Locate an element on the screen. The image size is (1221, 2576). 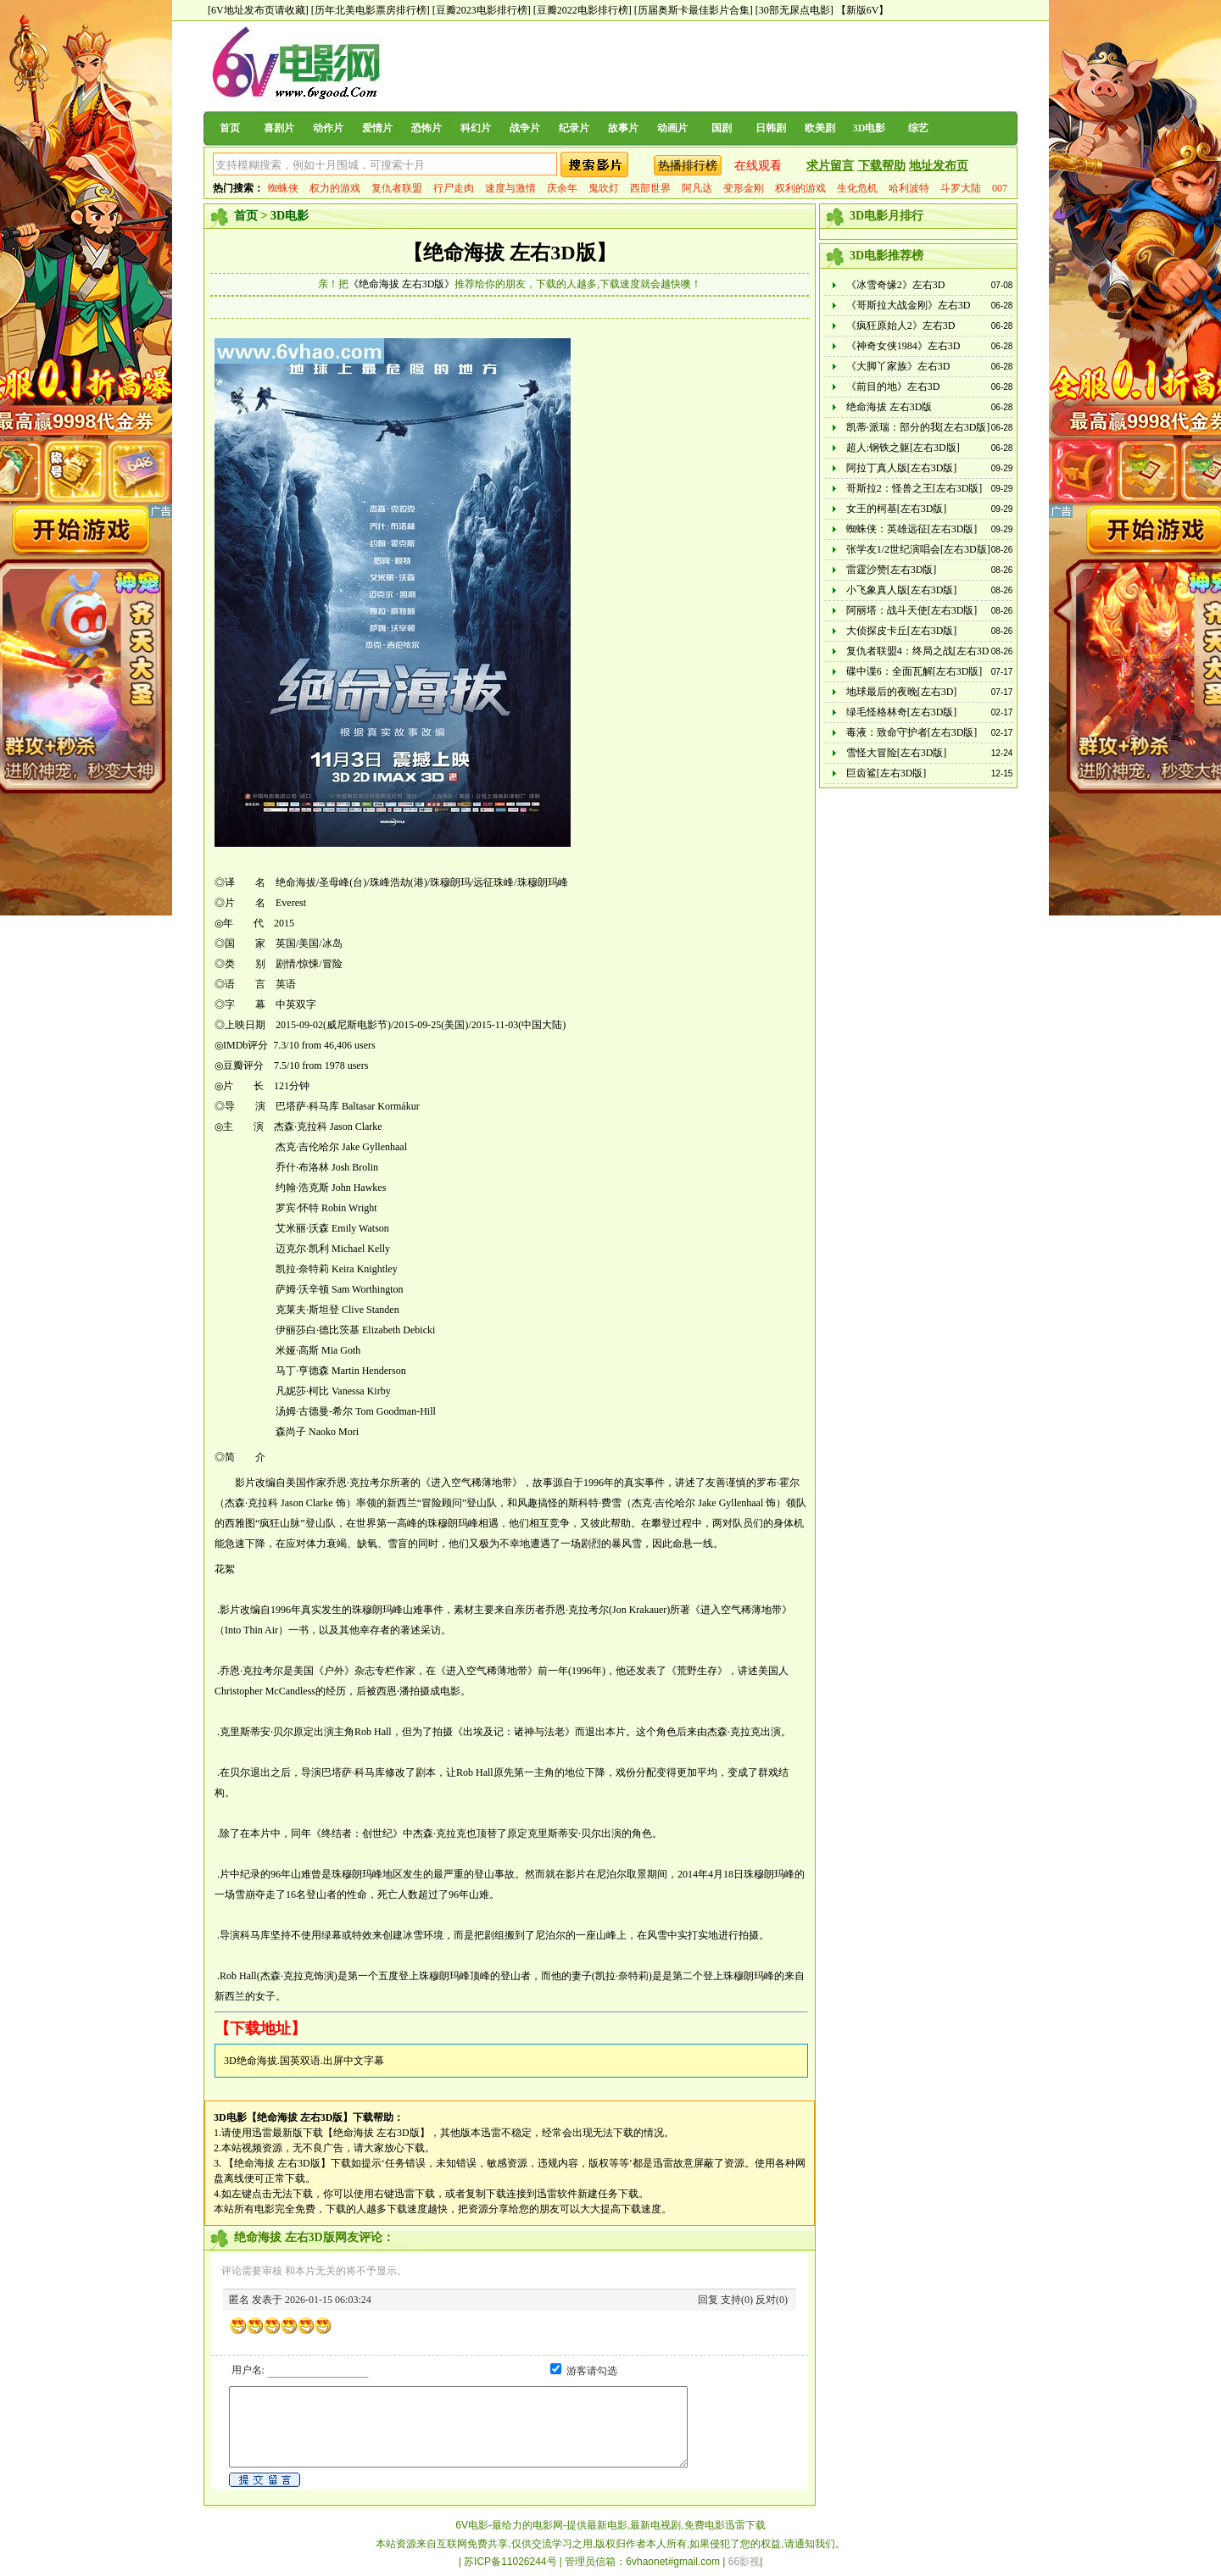
[6V地址发布页请收藏] is located at coordinates (258, 10).